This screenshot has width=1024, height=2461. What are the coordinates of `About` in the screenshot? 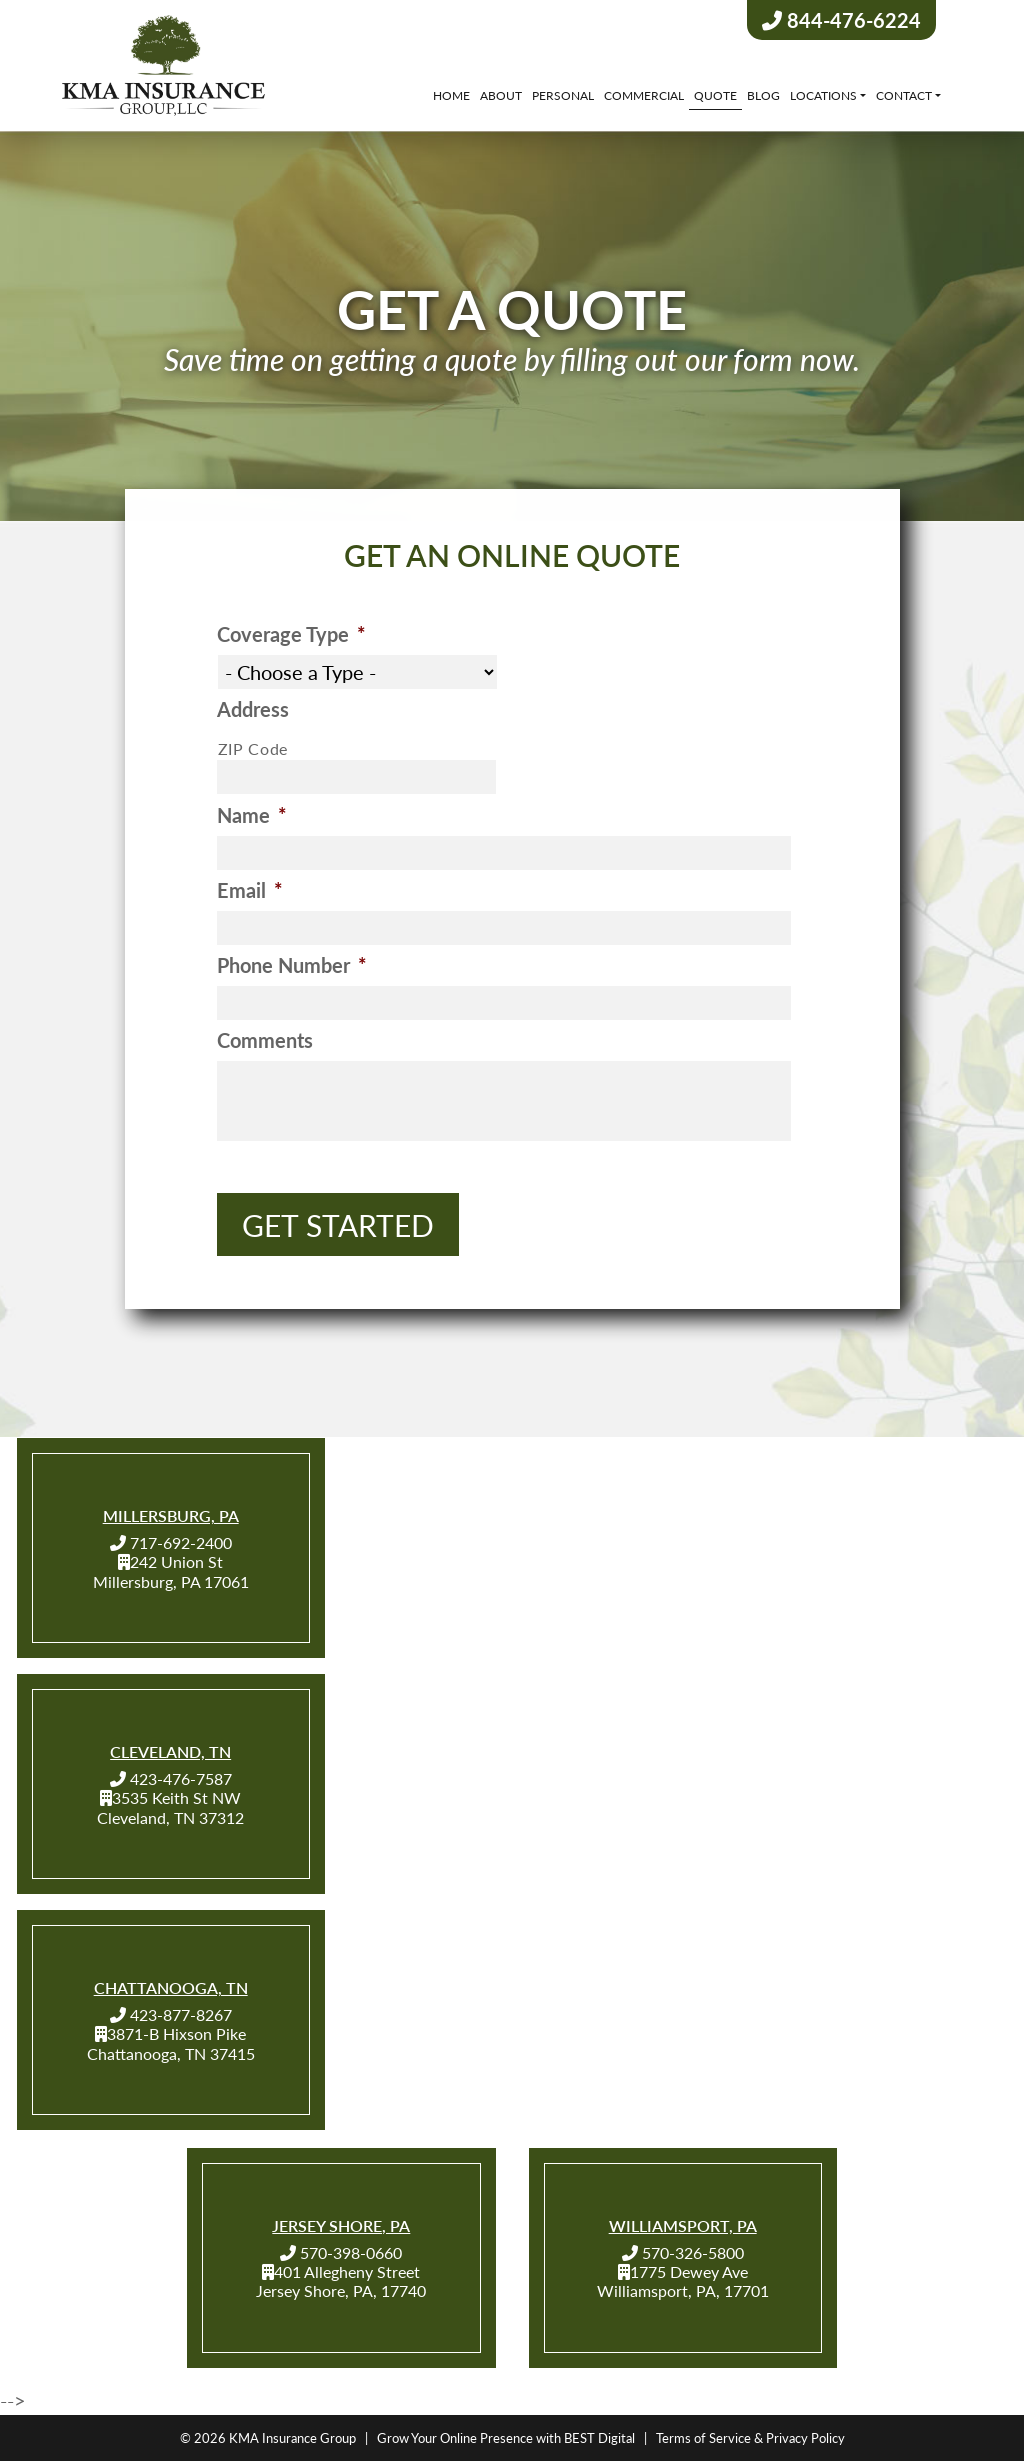 It's located at (501, 95).